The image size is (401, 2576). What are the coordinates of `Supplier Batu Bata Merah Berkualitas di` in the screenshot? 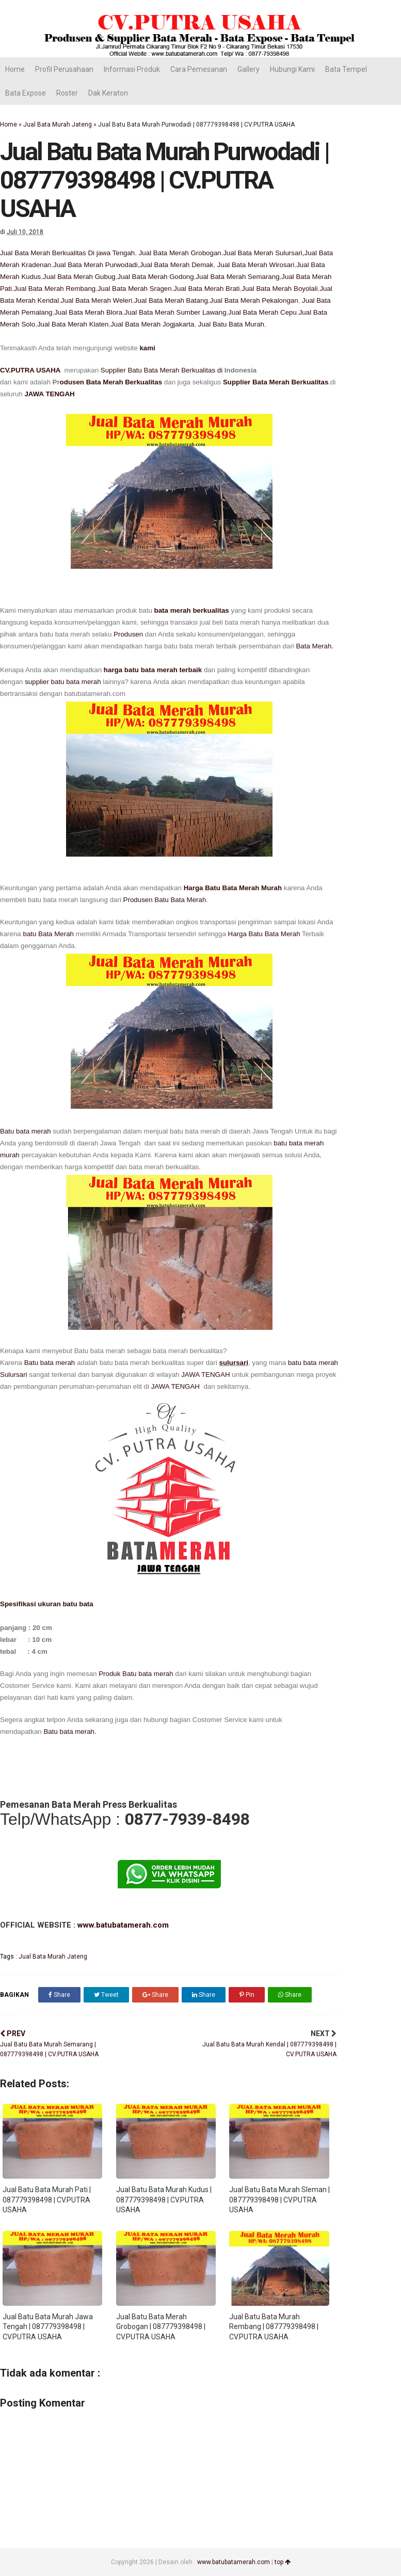 It's located at (162, 370).